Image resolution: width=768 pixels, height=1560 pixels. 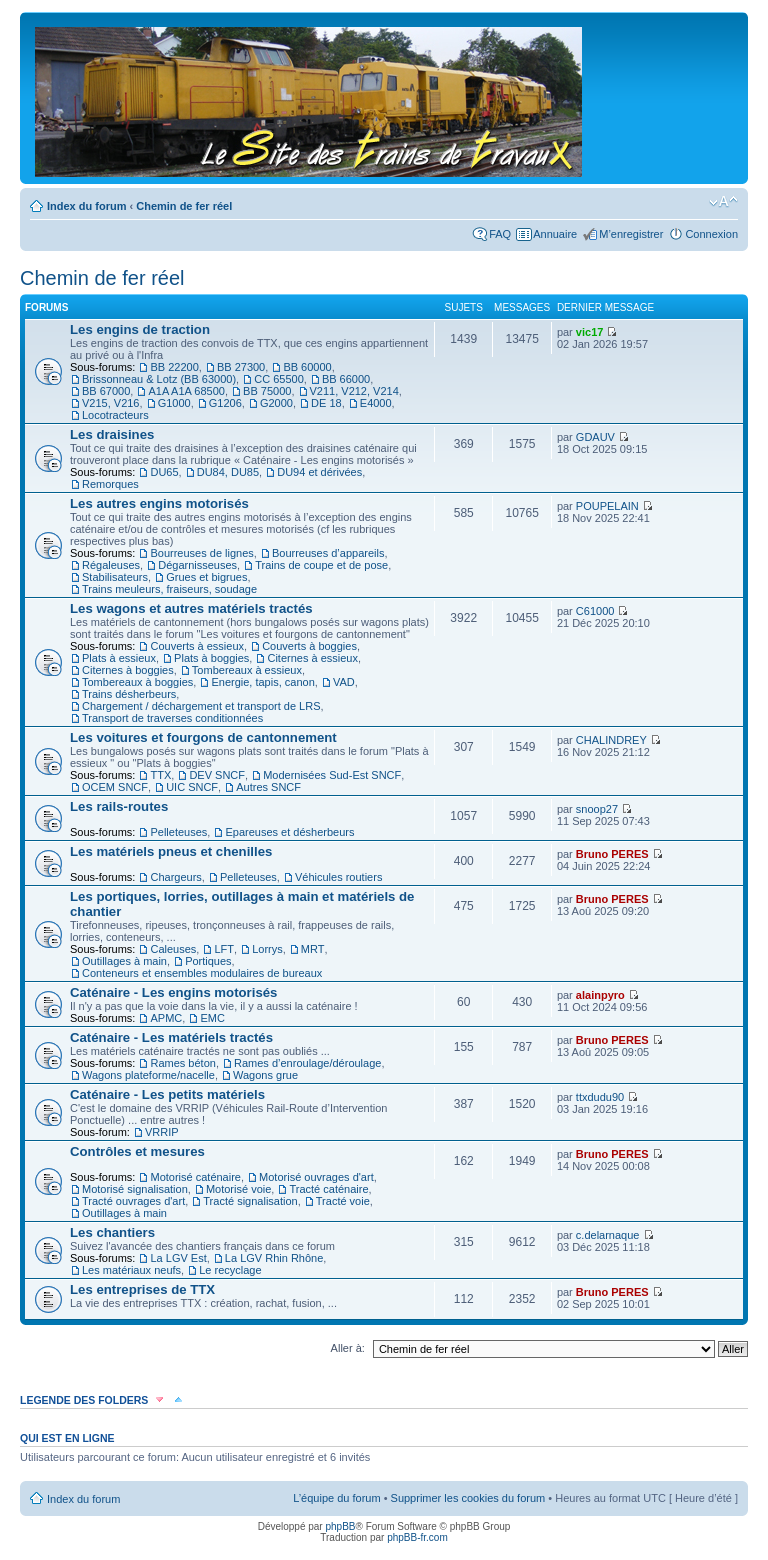 I want to click on A1A A1A 68500, so click(x=186, y=391).